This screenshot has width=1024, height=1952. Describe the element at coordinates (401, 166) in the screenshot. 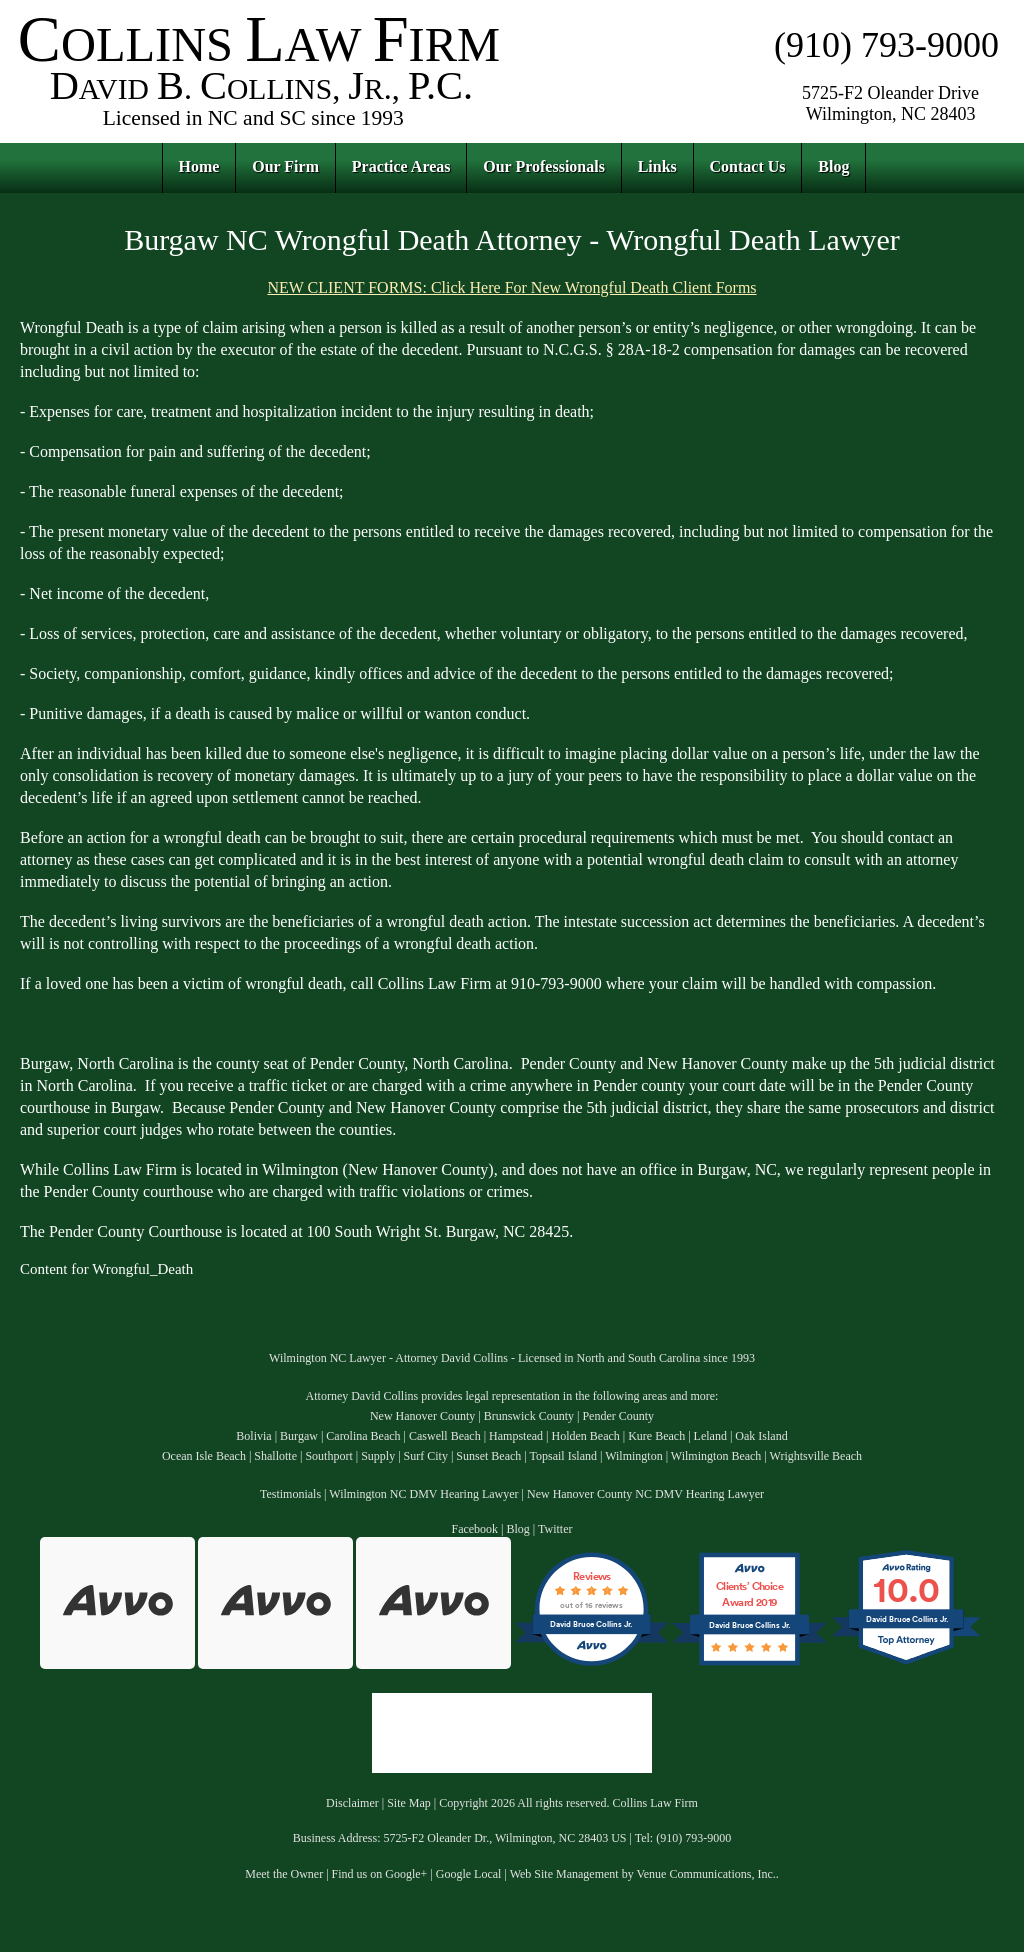

I see `Practice Areas` at that location.